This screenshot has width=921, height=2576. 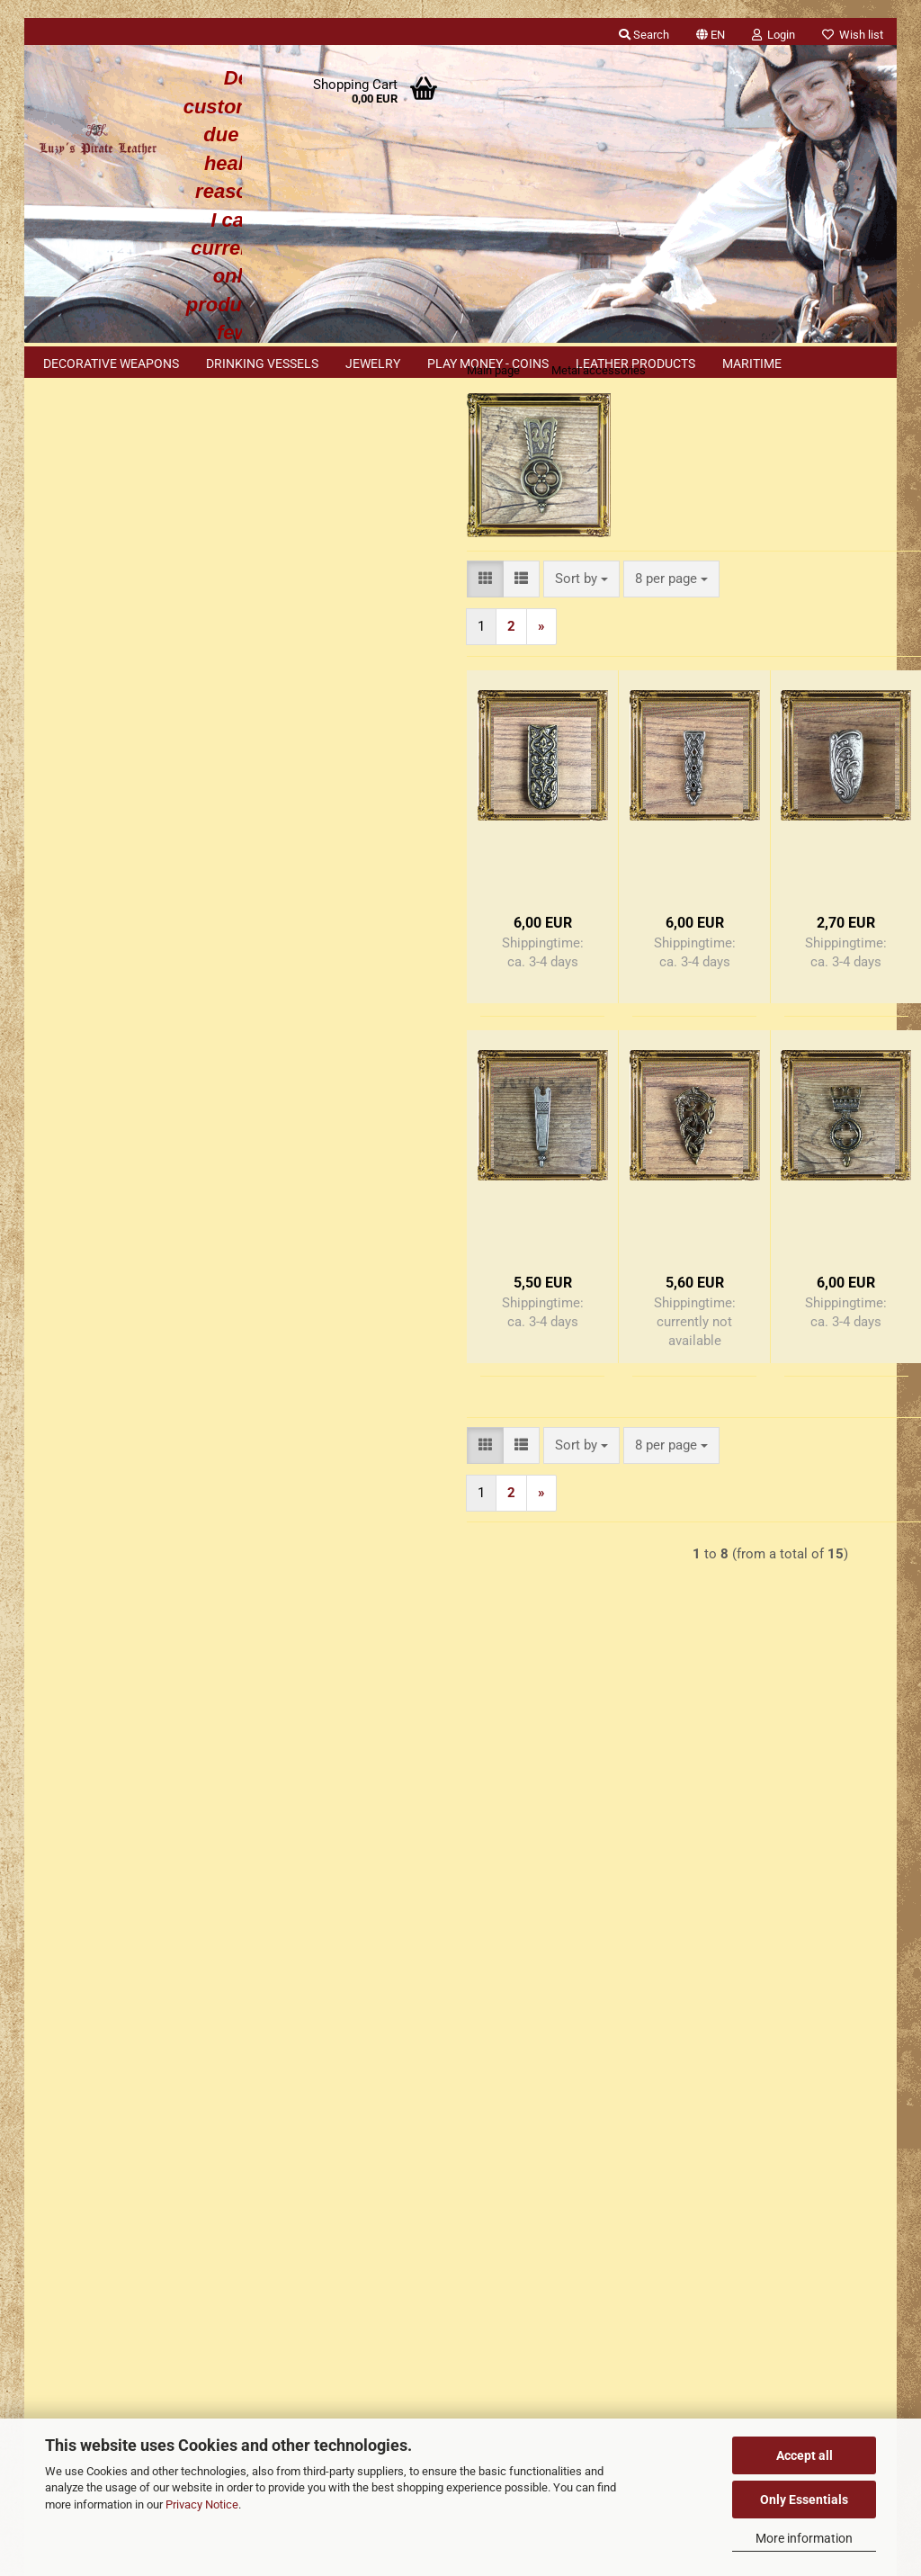 I want to click on Create a new account, so click(x=117, y=595).